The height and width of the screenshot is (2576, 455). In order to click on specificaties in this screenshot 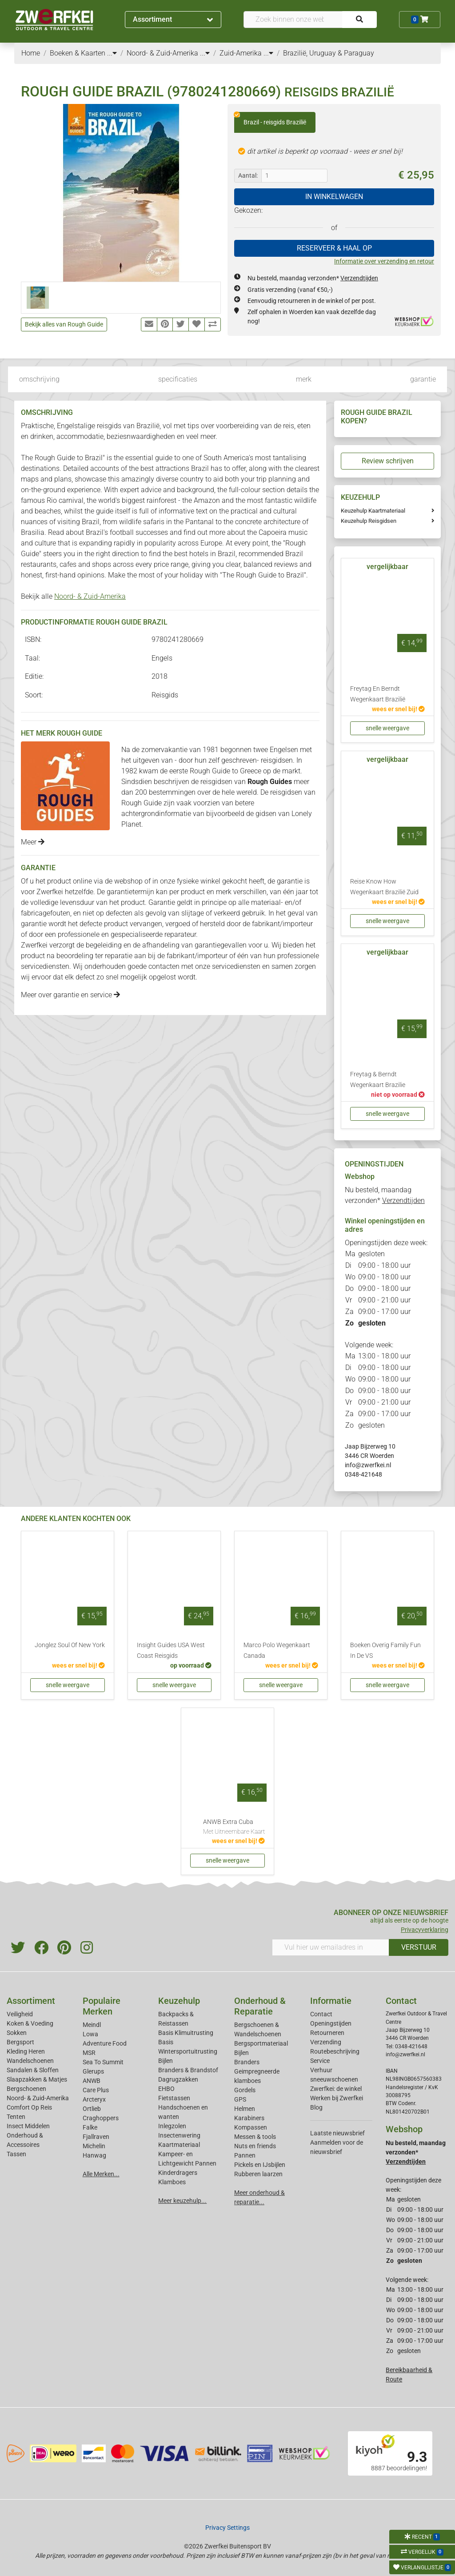, I will do `click(177, 379)`.